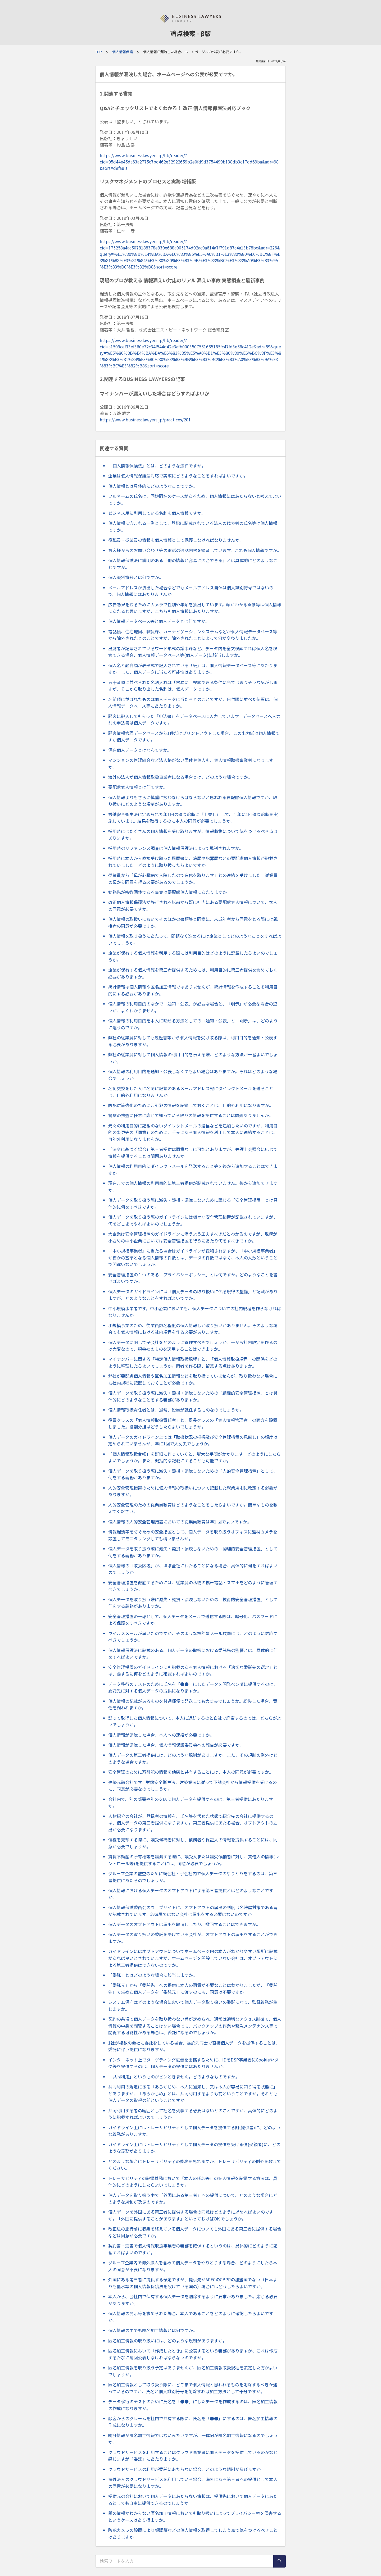 Image resolution: width=381 pixels, height=2576 pixels. Describe the element at coordinates (193, 685) in the screenshot. I see `五十音順に並べられた名刺入れは「容易に」検索できる条件に当てはまりそうな気がしますが、そこから取り出した名刺は、個人データですか。` at that location.